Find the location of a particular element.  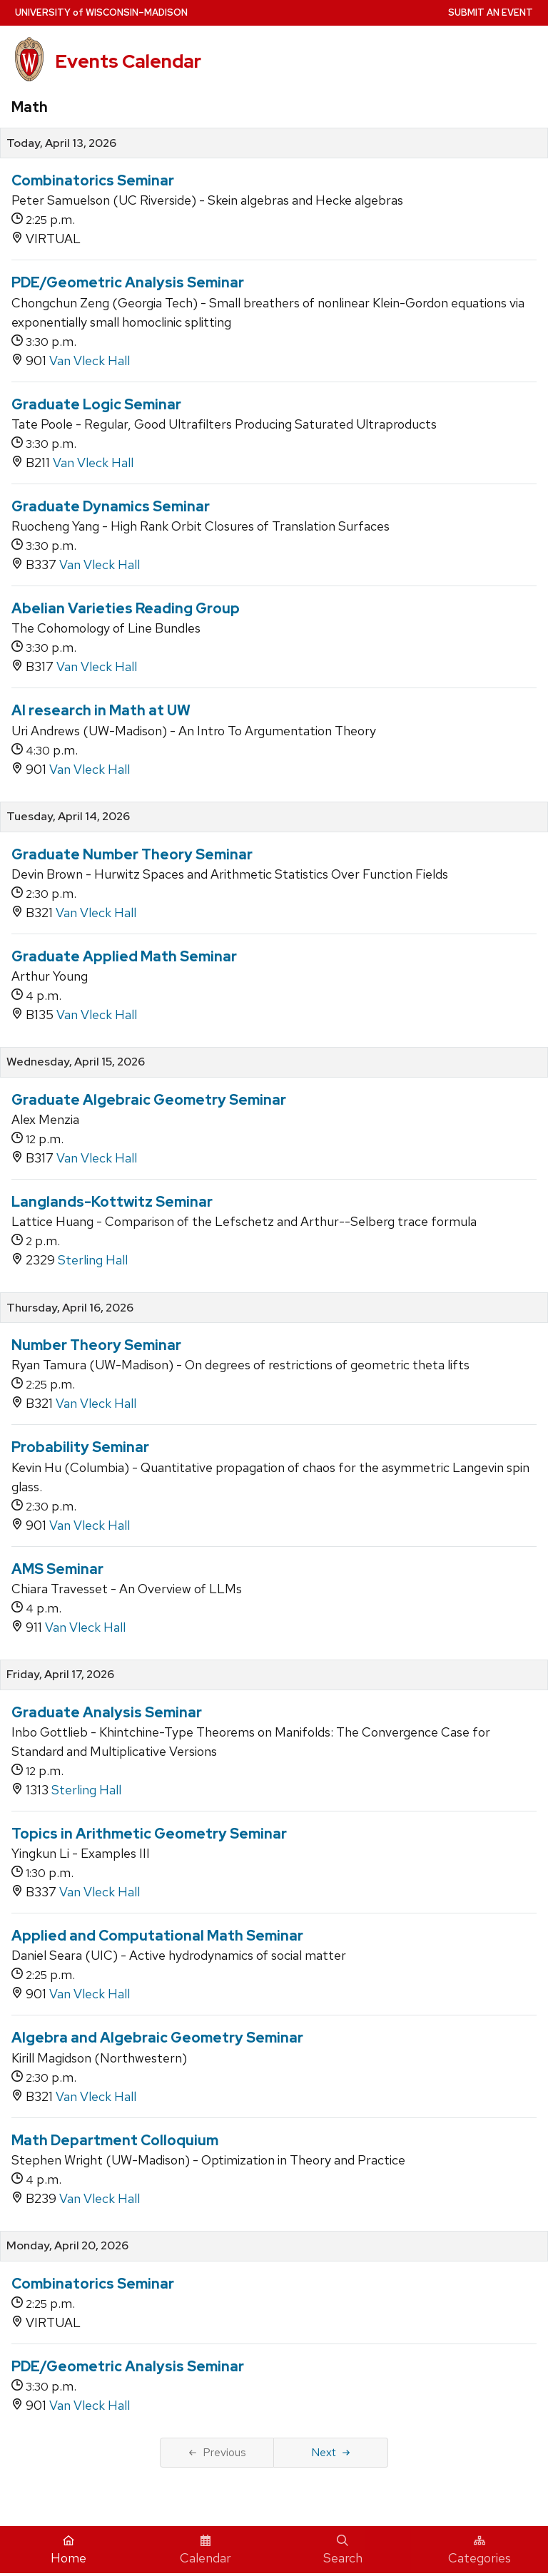

Graduate Applied Math Seminar is located at coordinates (124, 956).